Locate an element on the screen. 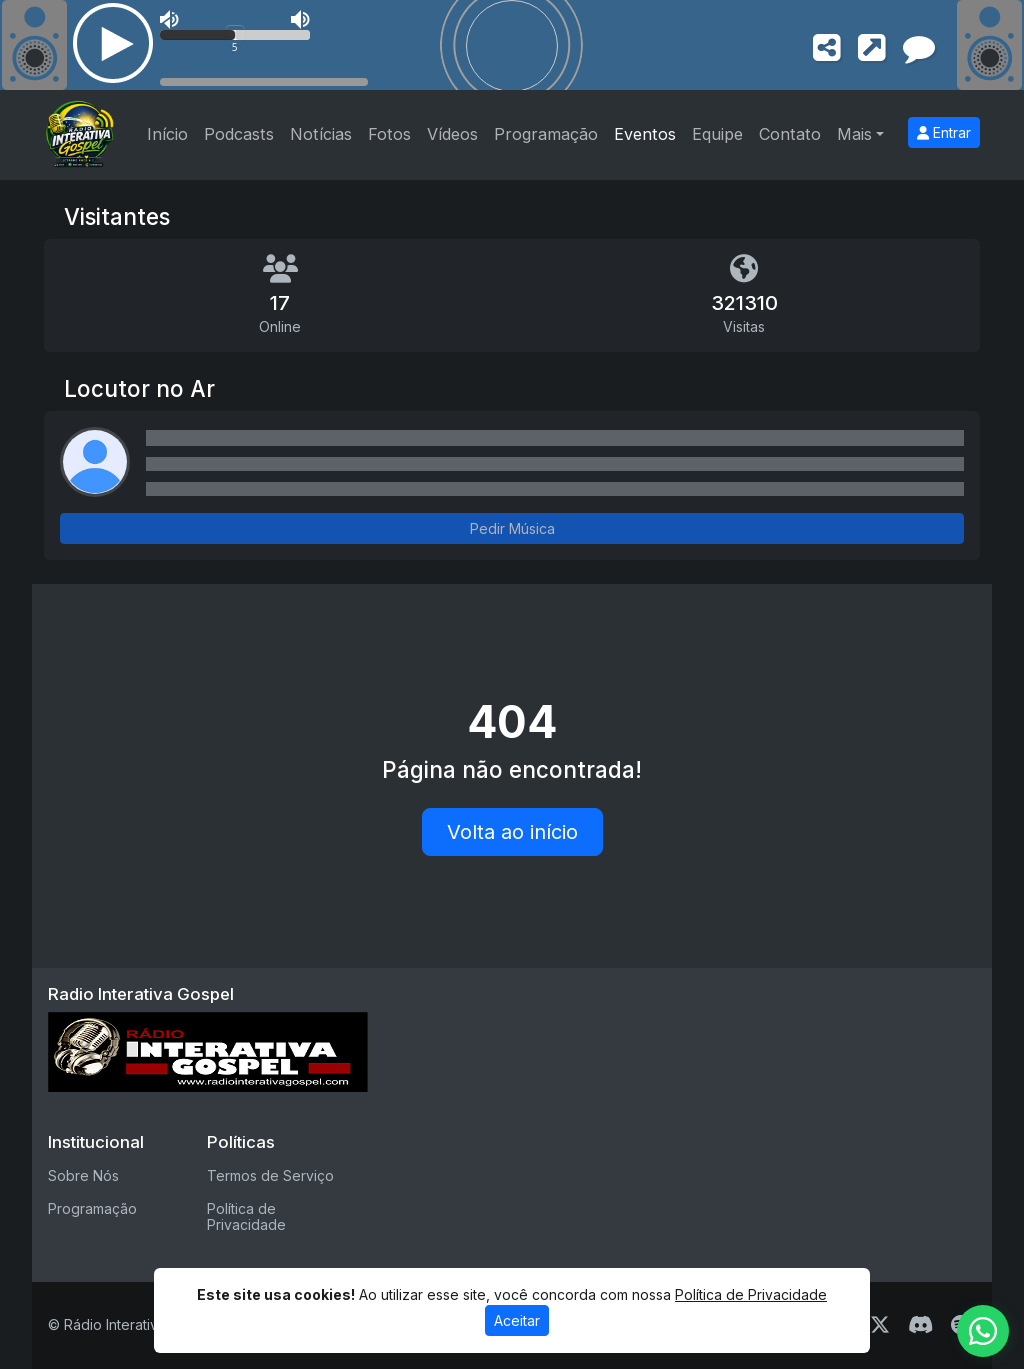 This screenshot has height=1369, width=1024. Notícias is located at coordinates (321, 134).